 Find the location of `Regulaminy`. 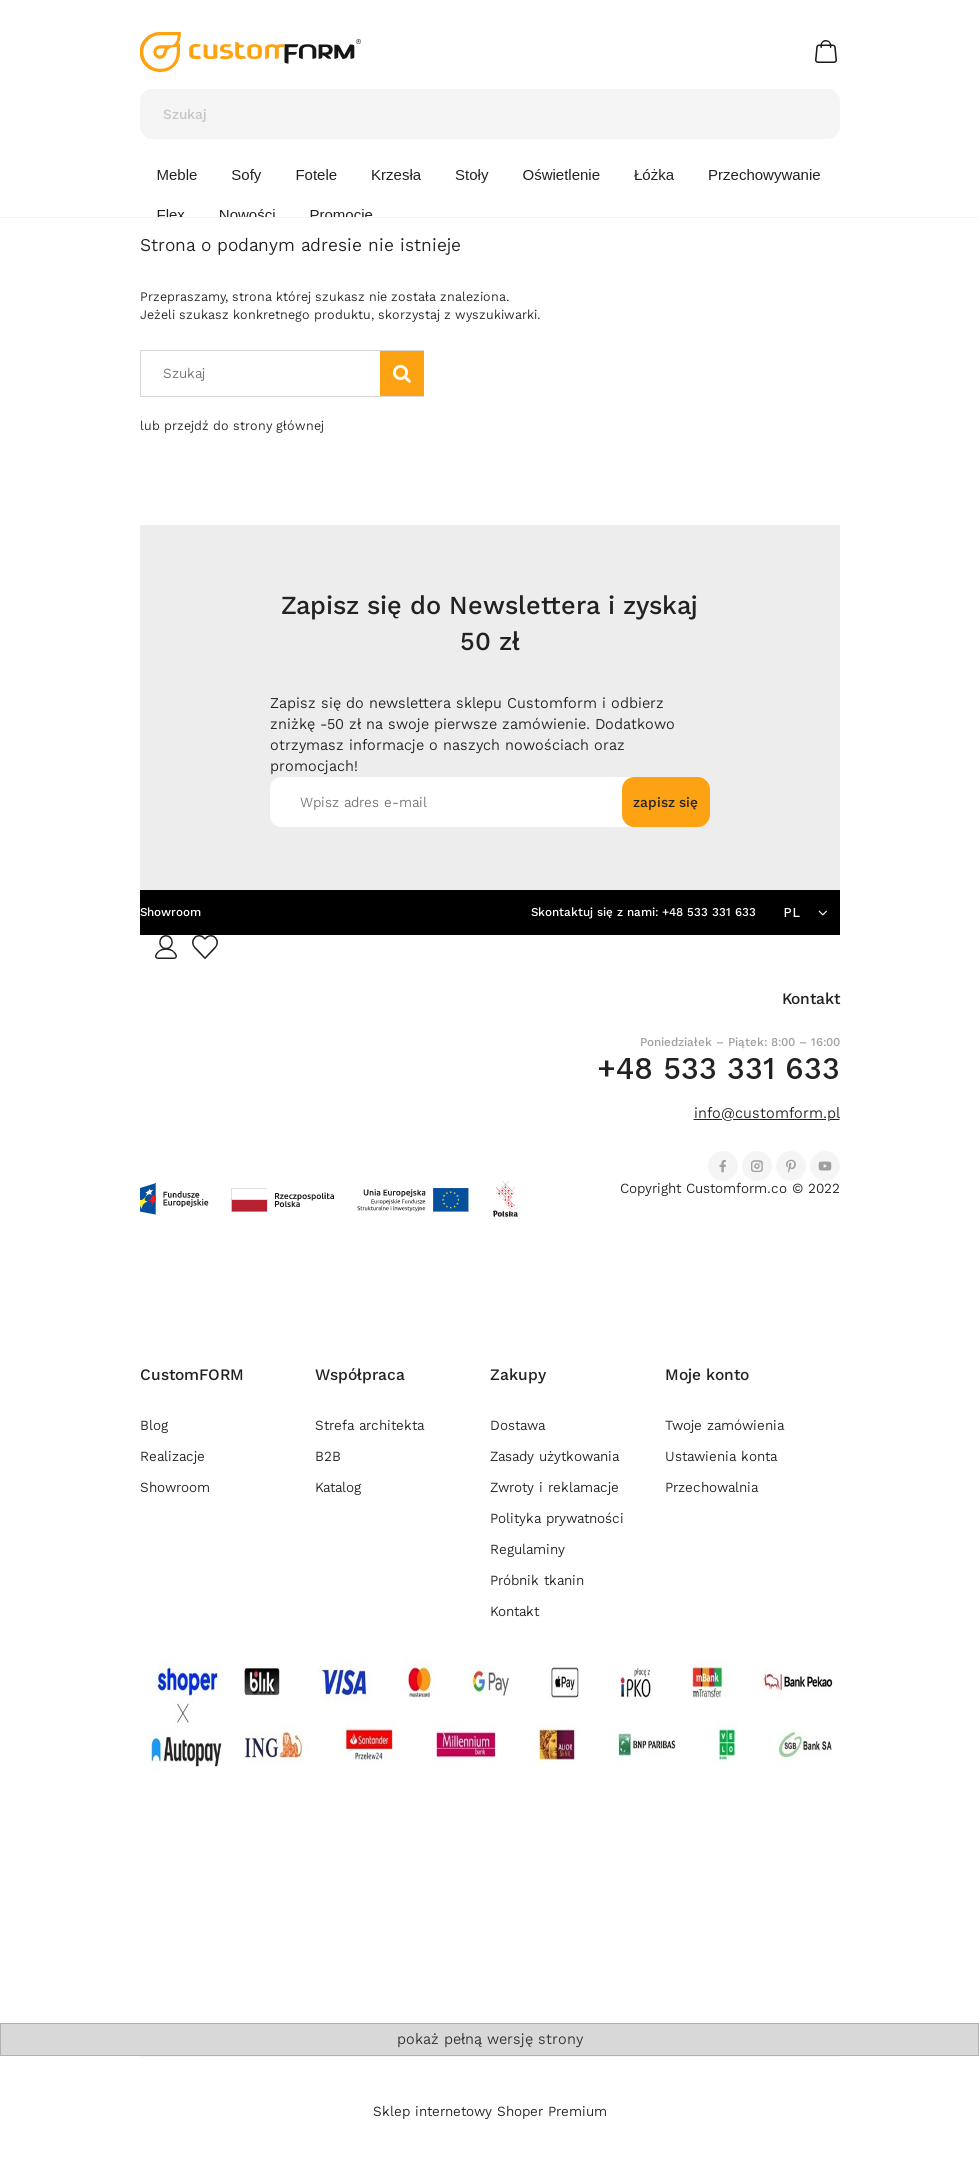

Regulaminy is located at coordinates (527, 1549).